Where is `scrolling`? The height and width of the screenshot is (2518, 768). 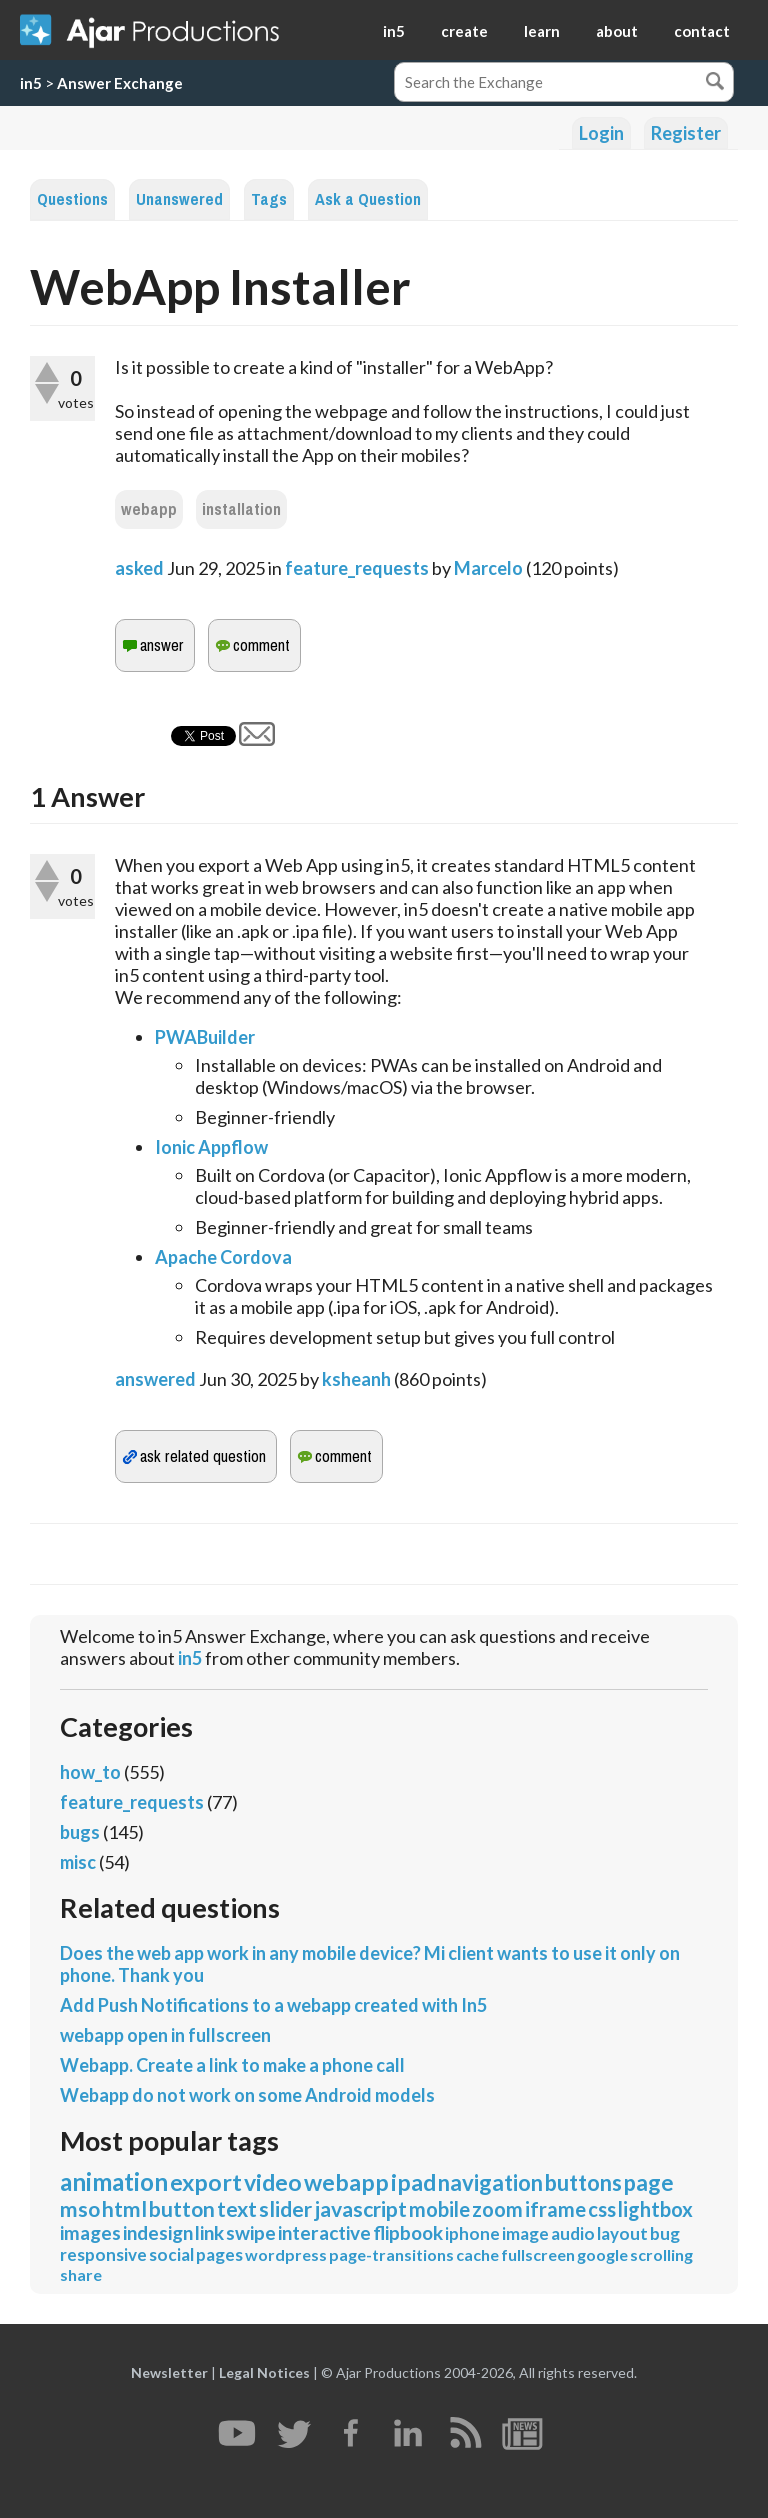 scrolling is located at coordinates (661, 2254).